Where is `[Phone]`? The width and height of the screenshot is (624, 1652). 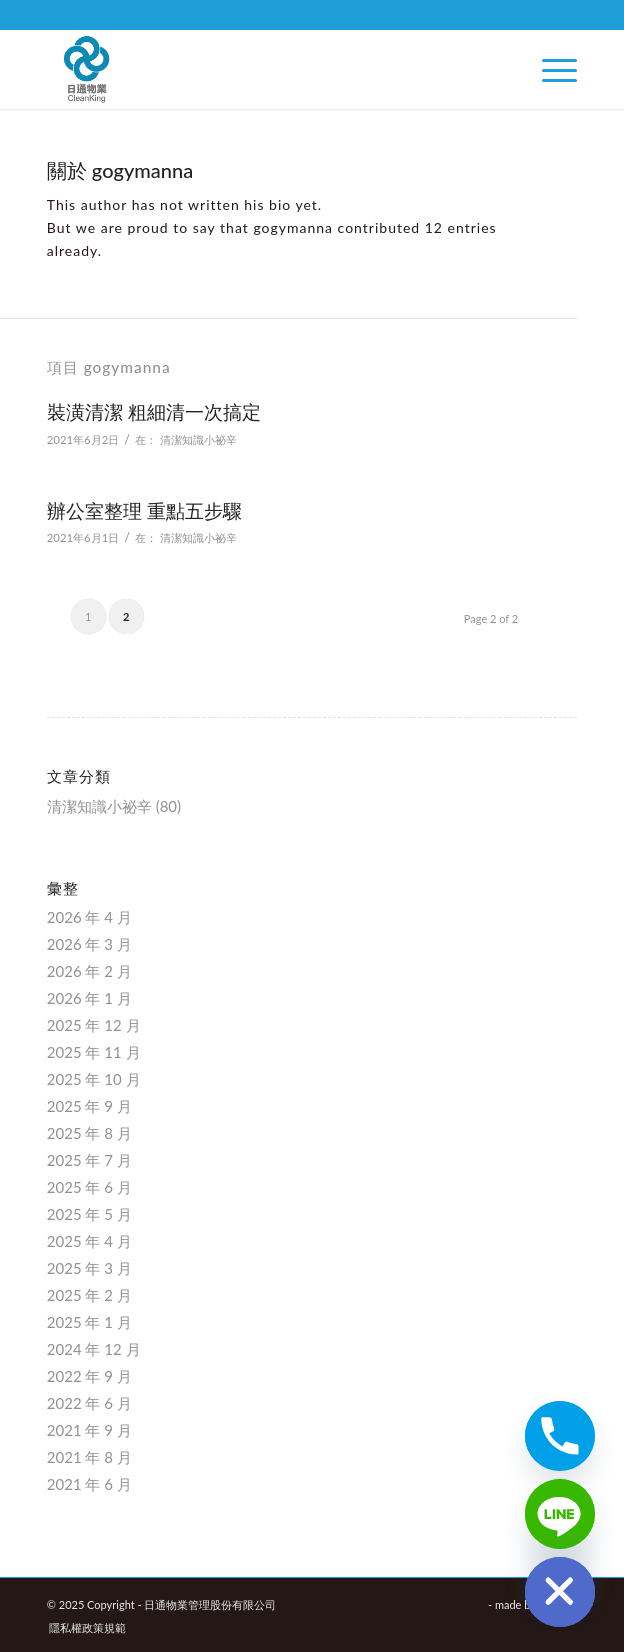 [Phone] is located at coordinates (560, 1436).